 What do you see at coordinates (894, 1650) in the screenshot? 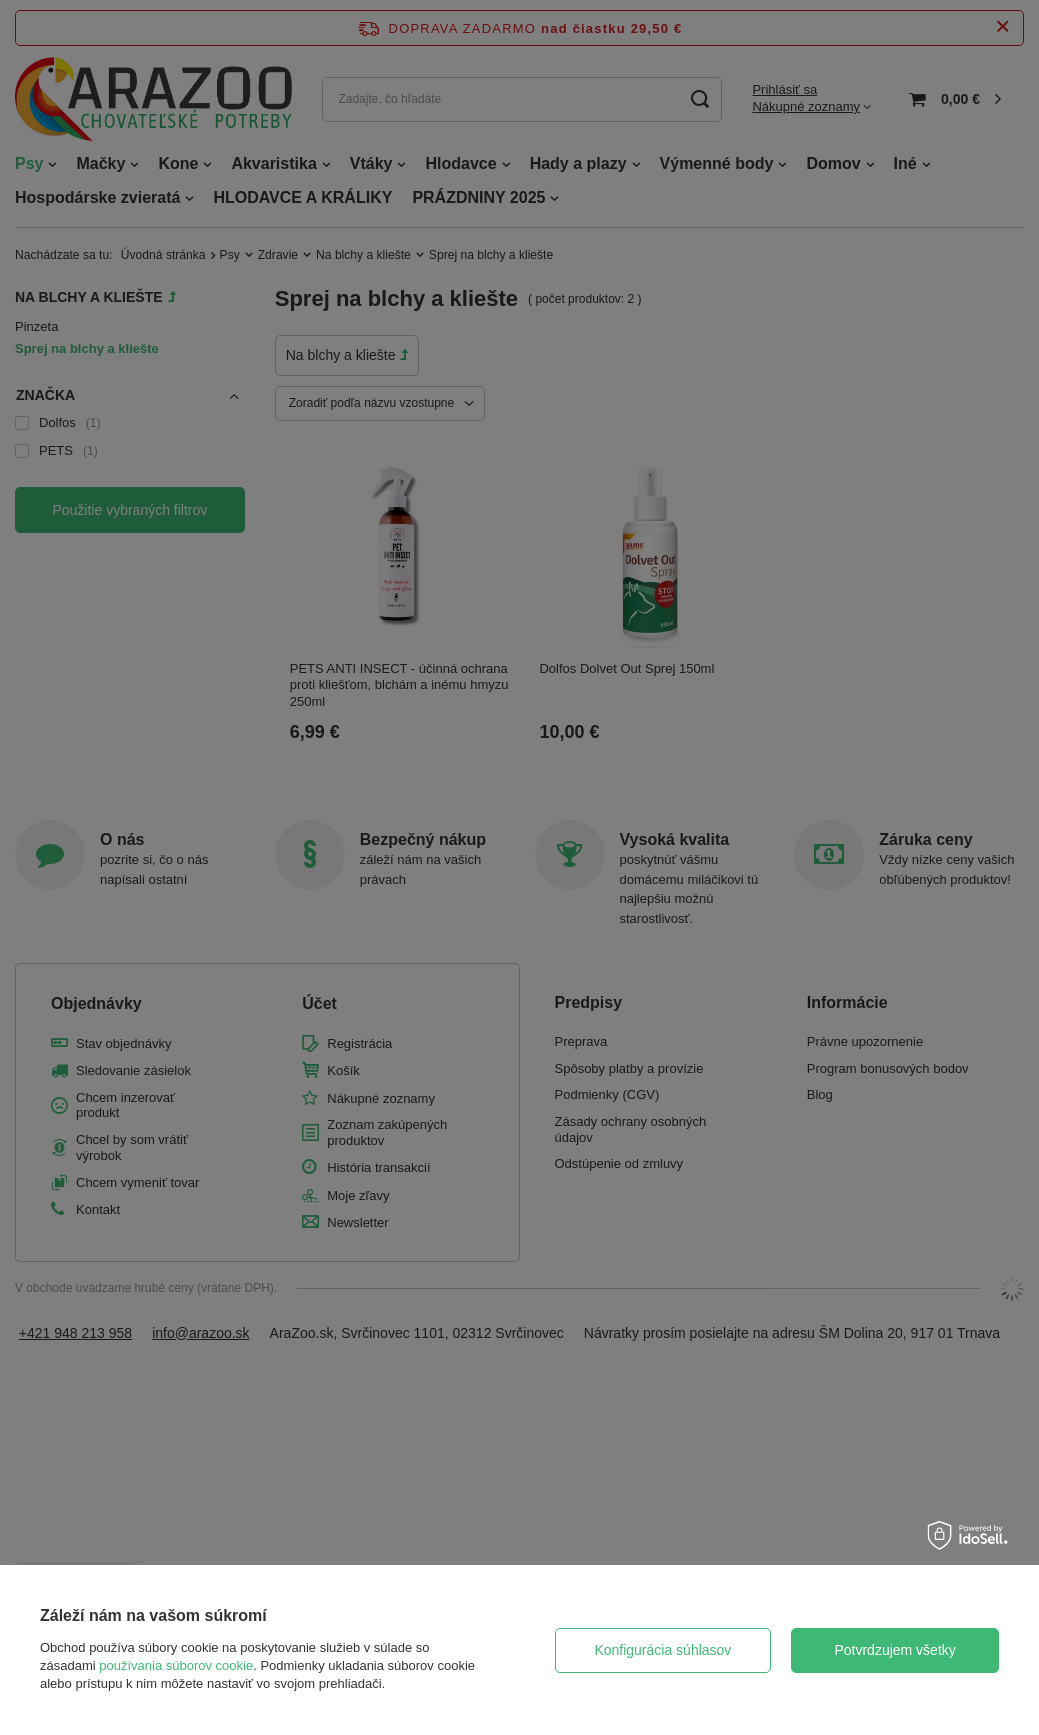
I see `Potvrdzujem všetky` at bounding box center [894, 1650].